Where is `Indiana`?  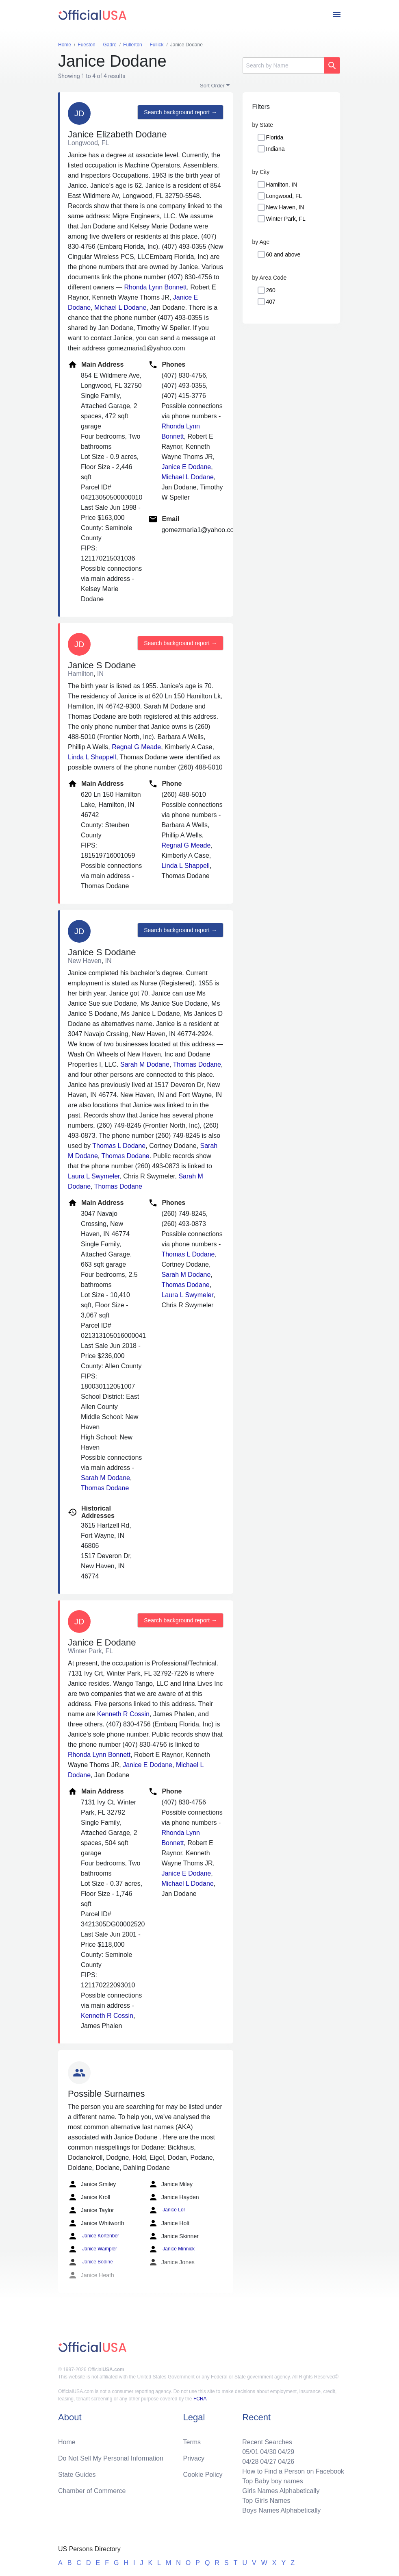
Indiana is located at coordinates (275, 148).